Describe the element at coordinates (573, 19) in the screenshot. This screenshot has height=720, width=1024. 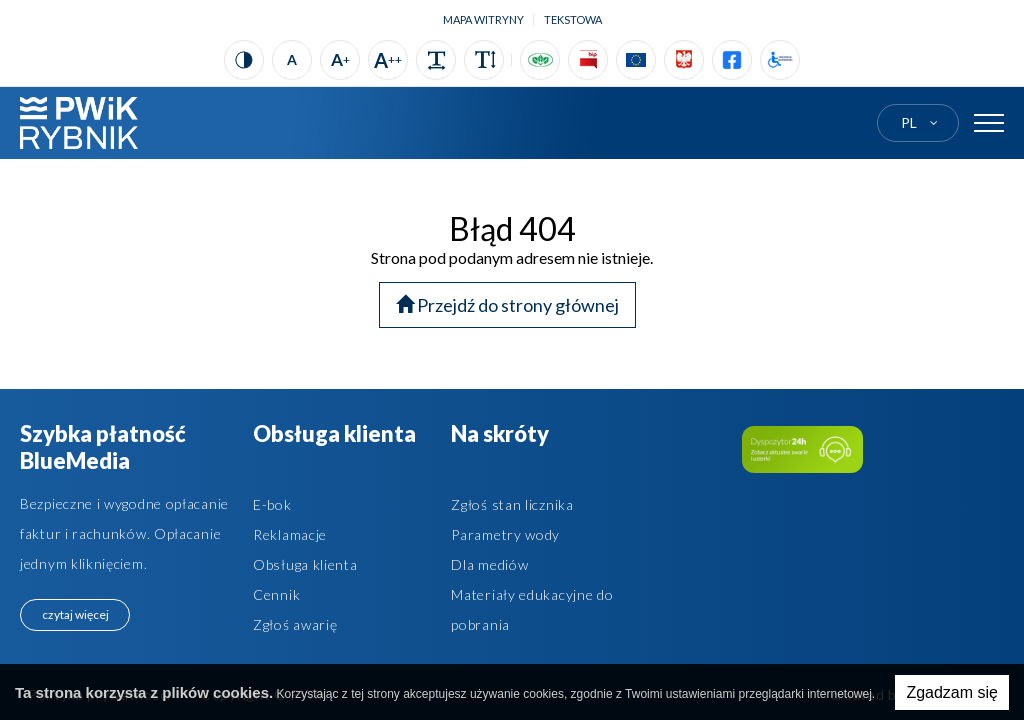
I see `tekstowa` at that location.